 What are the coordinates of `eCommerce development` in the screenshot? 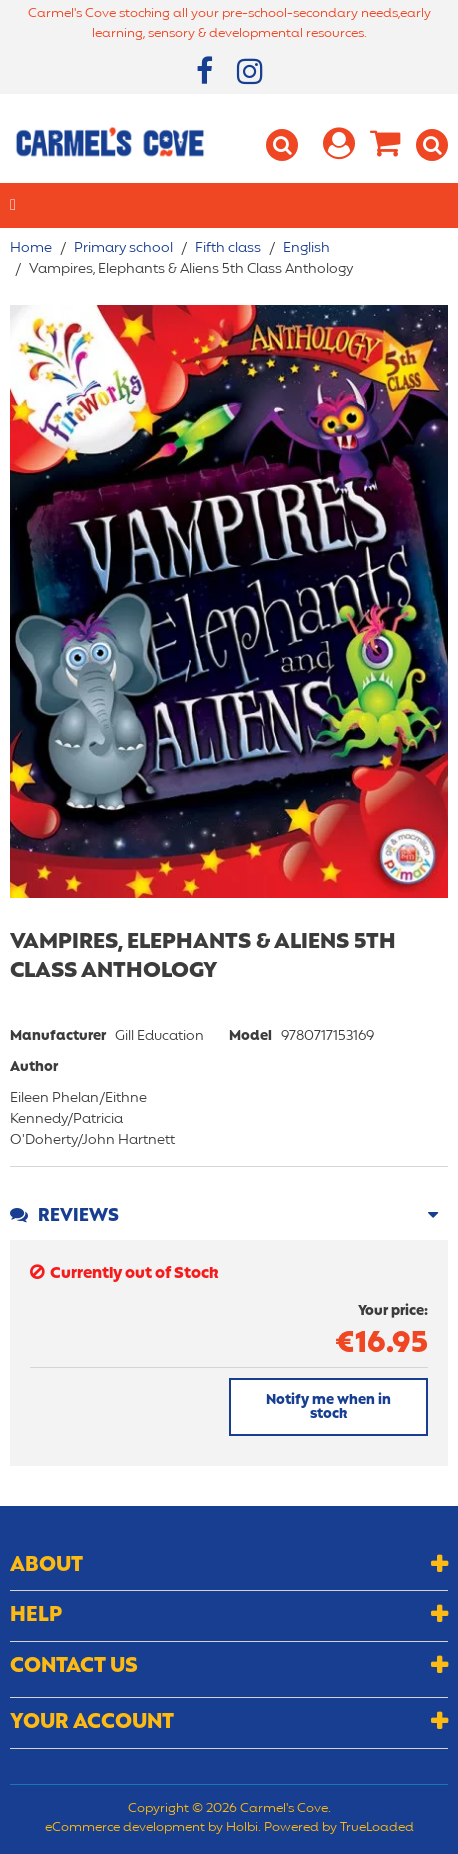 It's located at (125, 1828).